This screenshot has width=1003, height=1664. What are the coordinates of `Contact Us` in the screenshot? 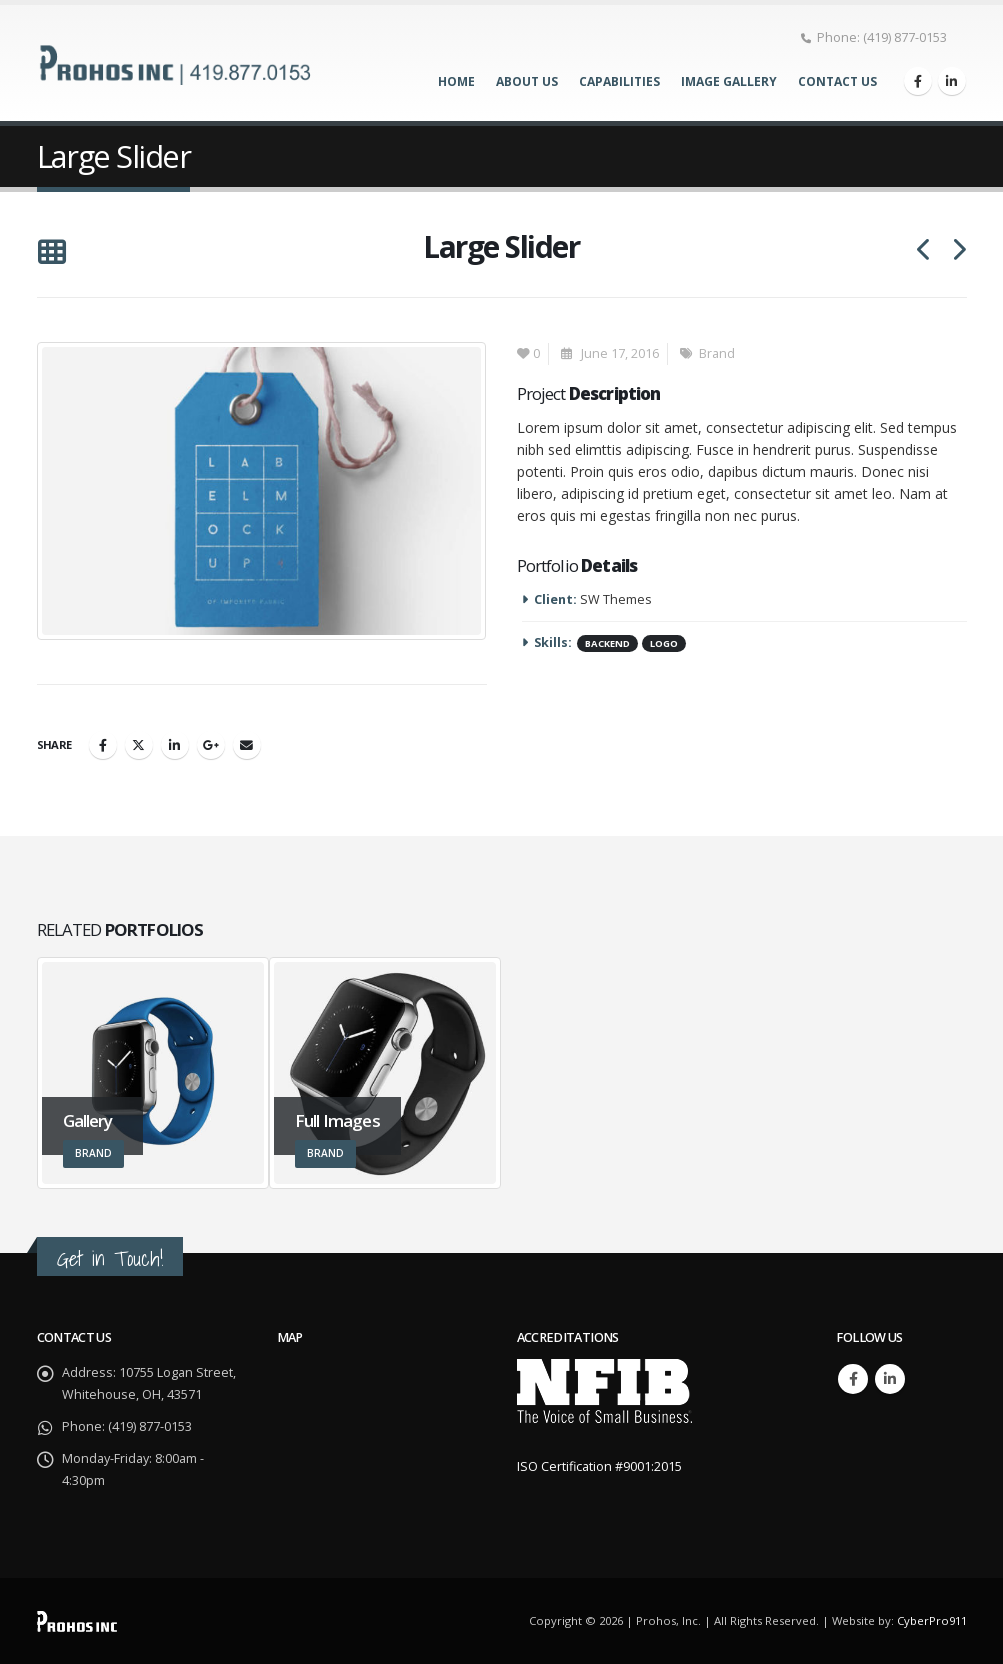 It's located at (837, 81).